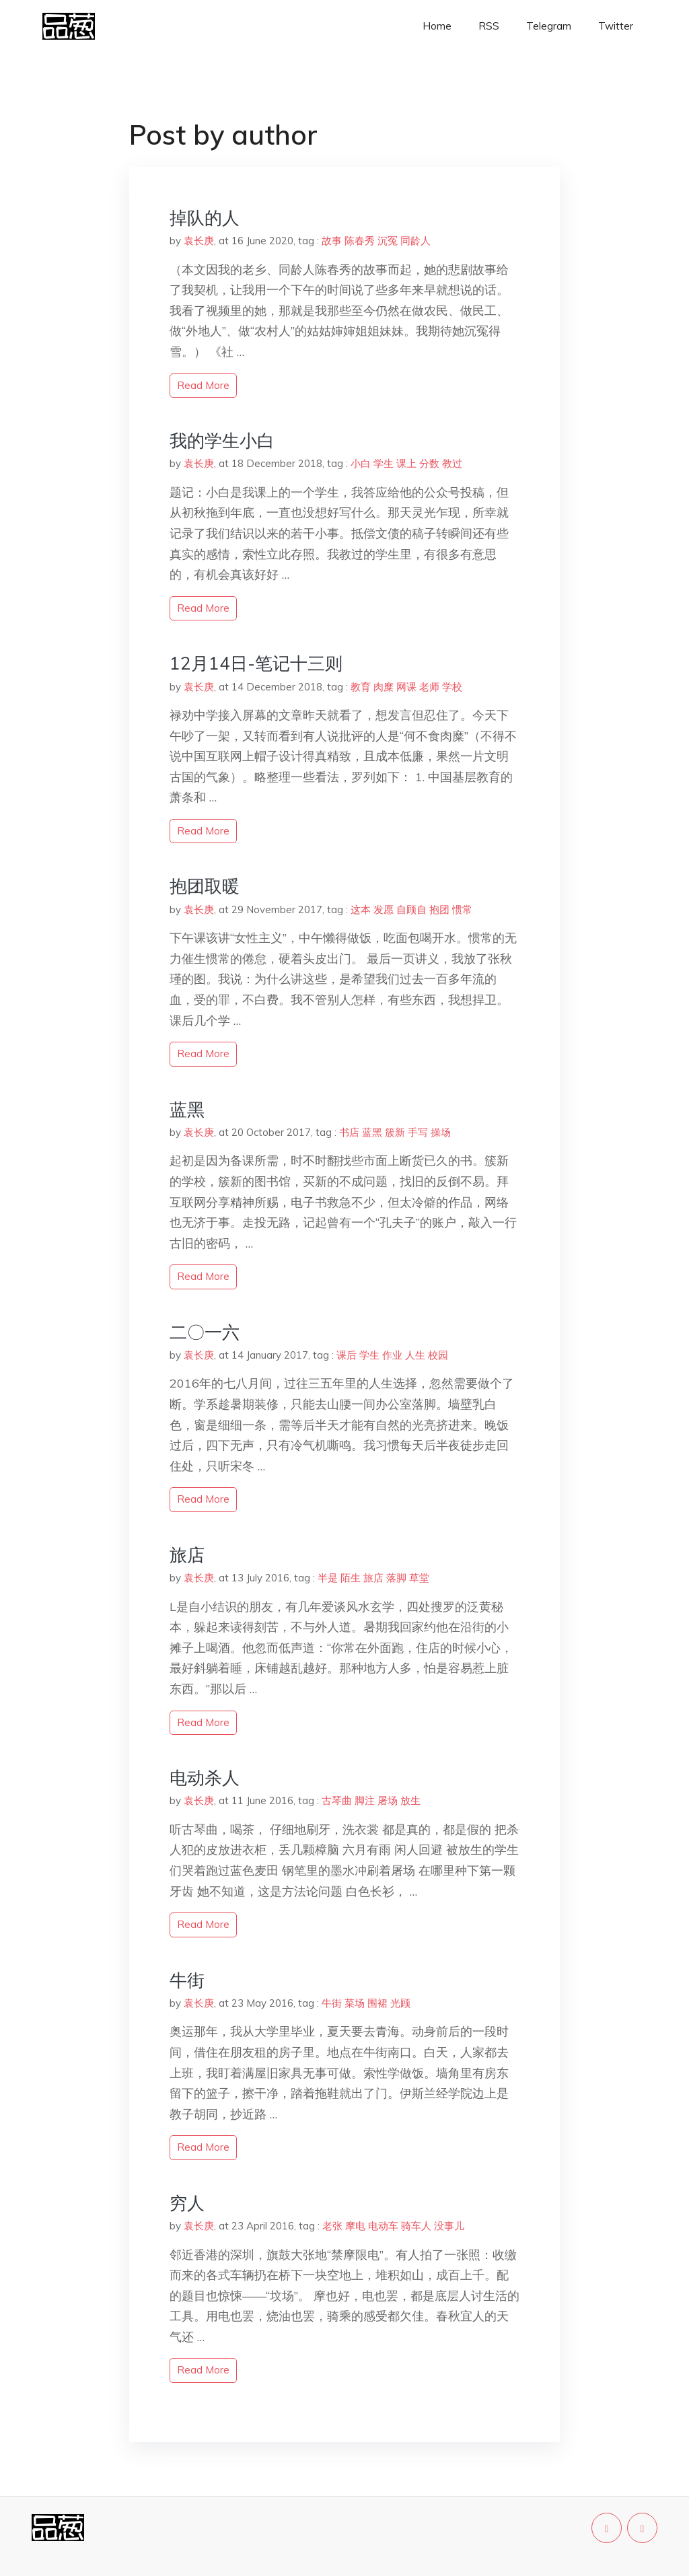 This screenshot has width=689, height=2576. What do you see at coordinates (199, 240) in the screenshot?
I see `袁长庚` at bounding box center [199, 240].